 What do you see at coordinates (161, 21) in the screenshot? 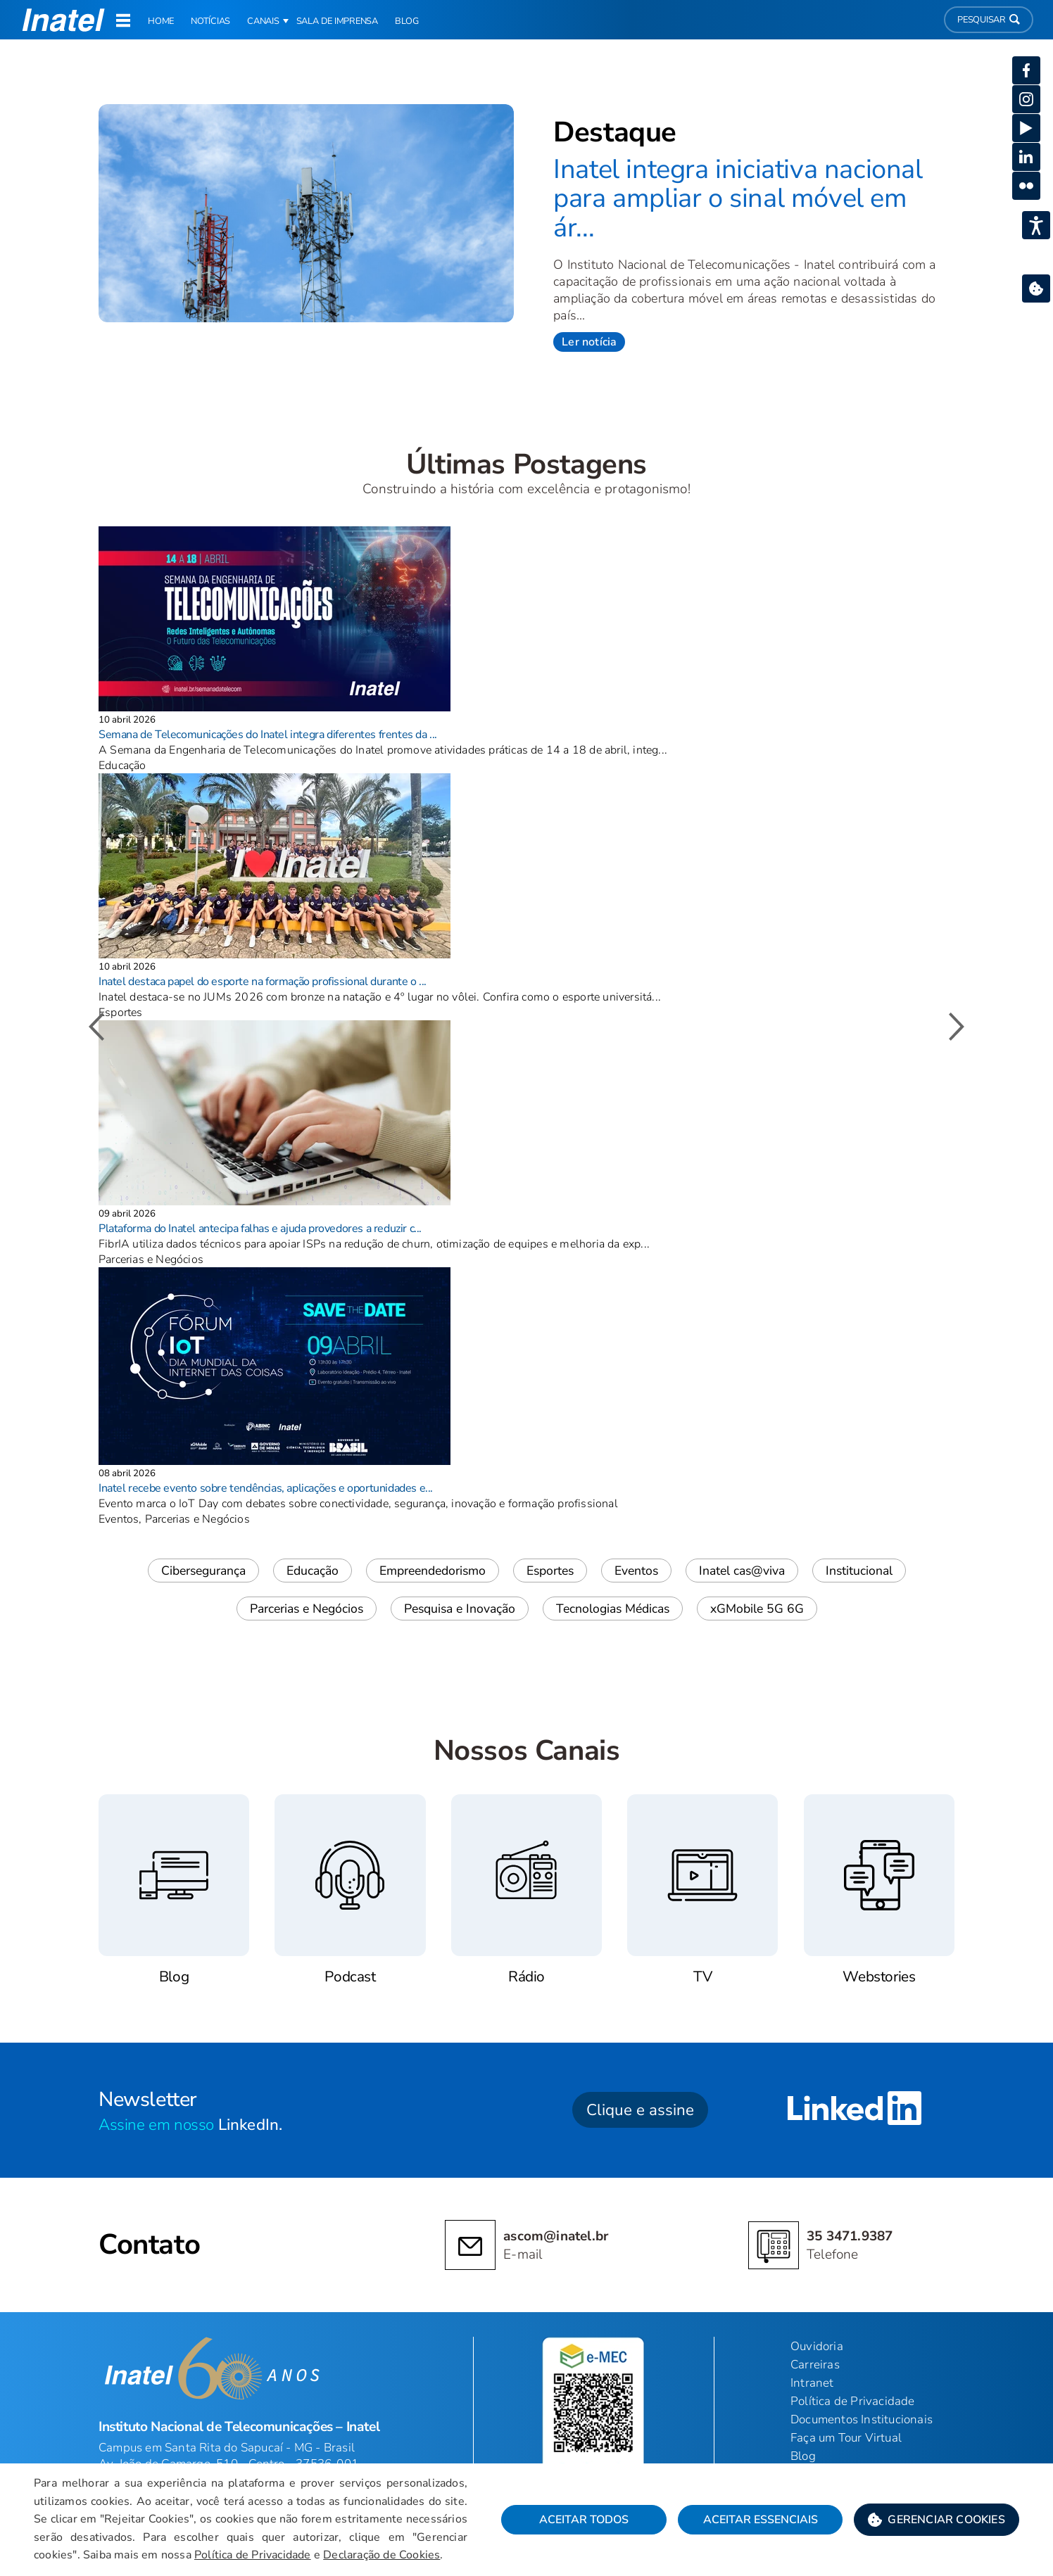
I see `Home [link]` at bounding box center [161, 21].